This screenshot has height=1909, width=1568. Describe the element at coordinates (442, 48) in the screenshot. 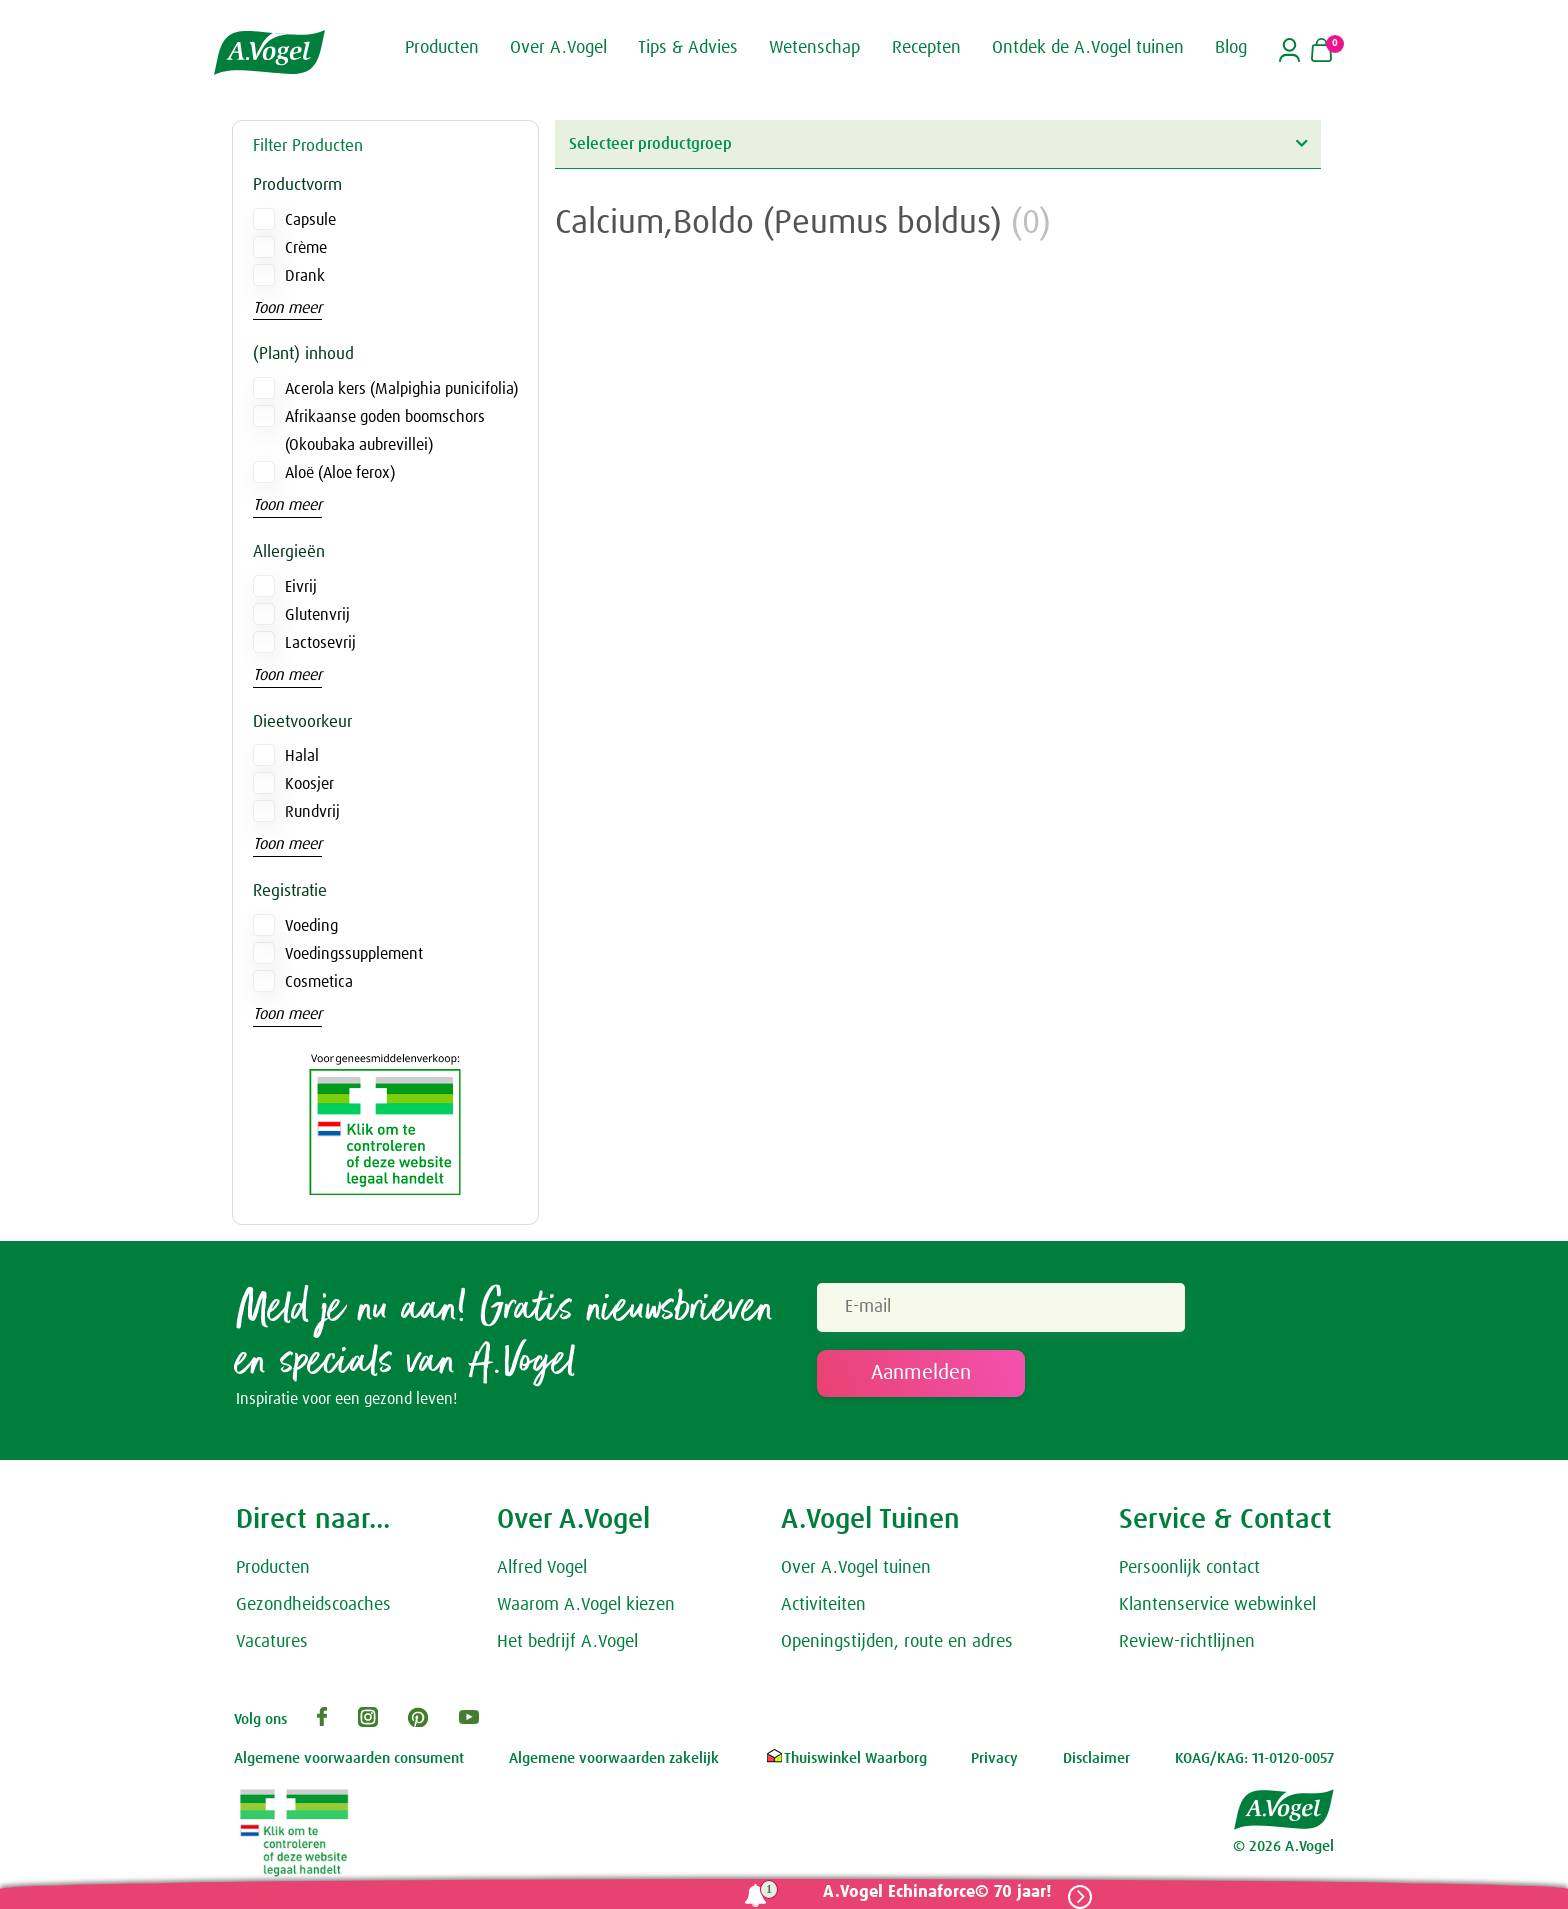

I see `Producten [button]` at that location.